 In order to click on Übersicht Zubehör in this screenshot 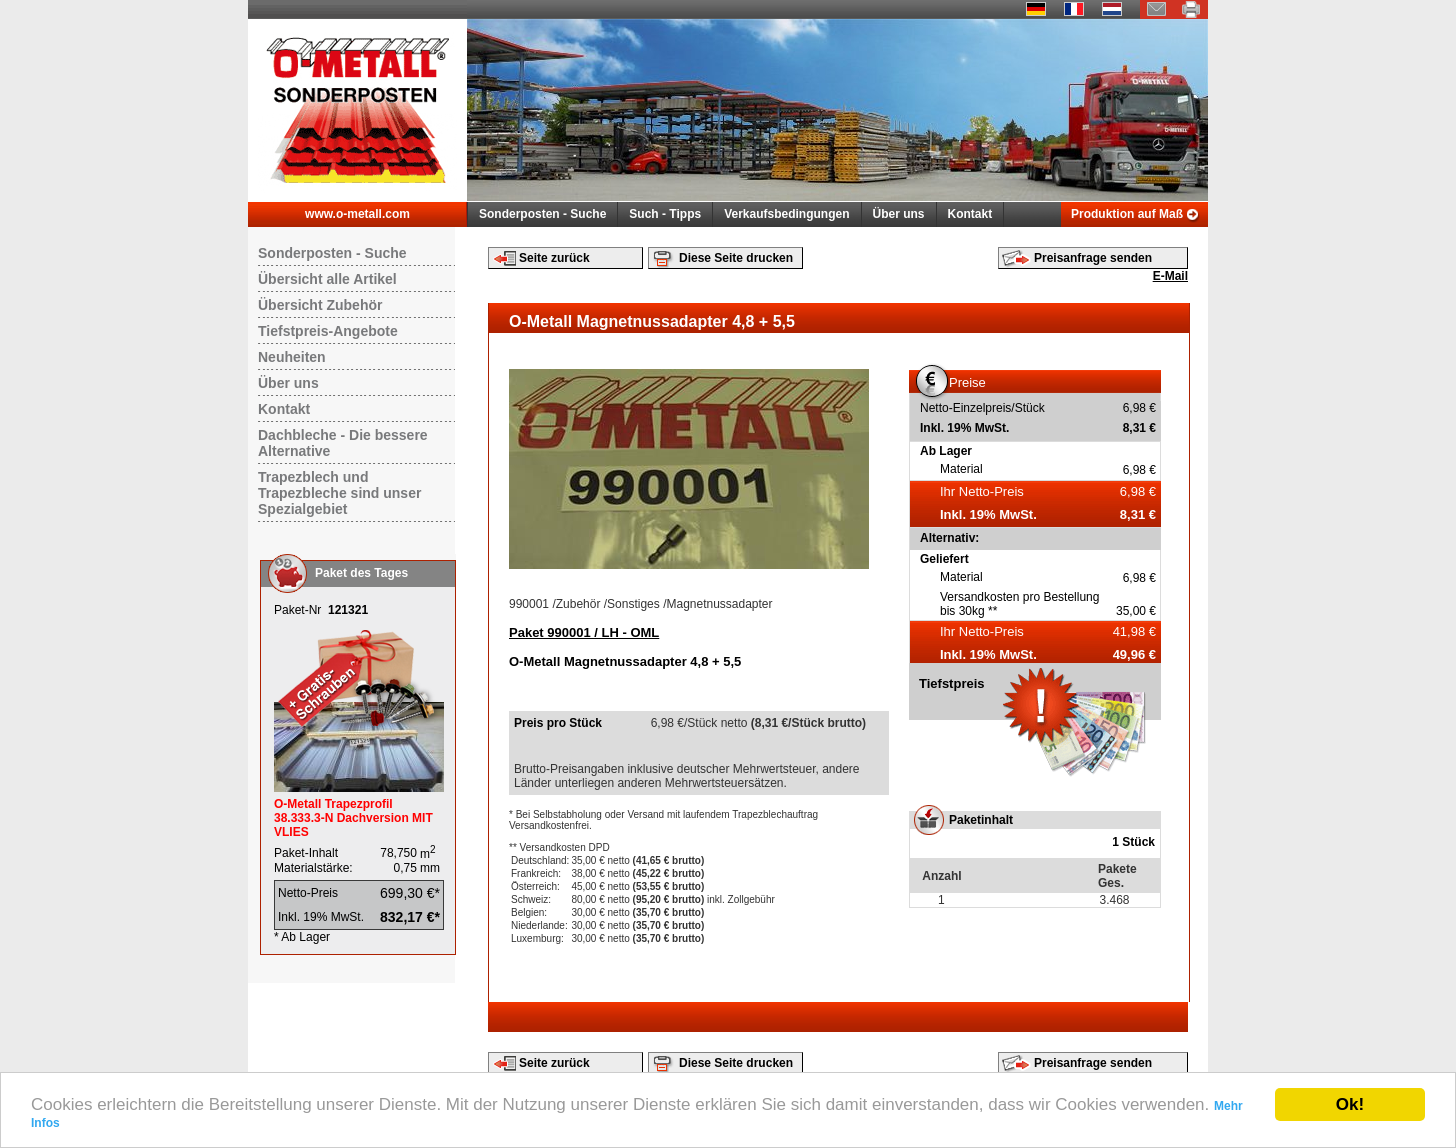, I will do `click(320, 305)`.